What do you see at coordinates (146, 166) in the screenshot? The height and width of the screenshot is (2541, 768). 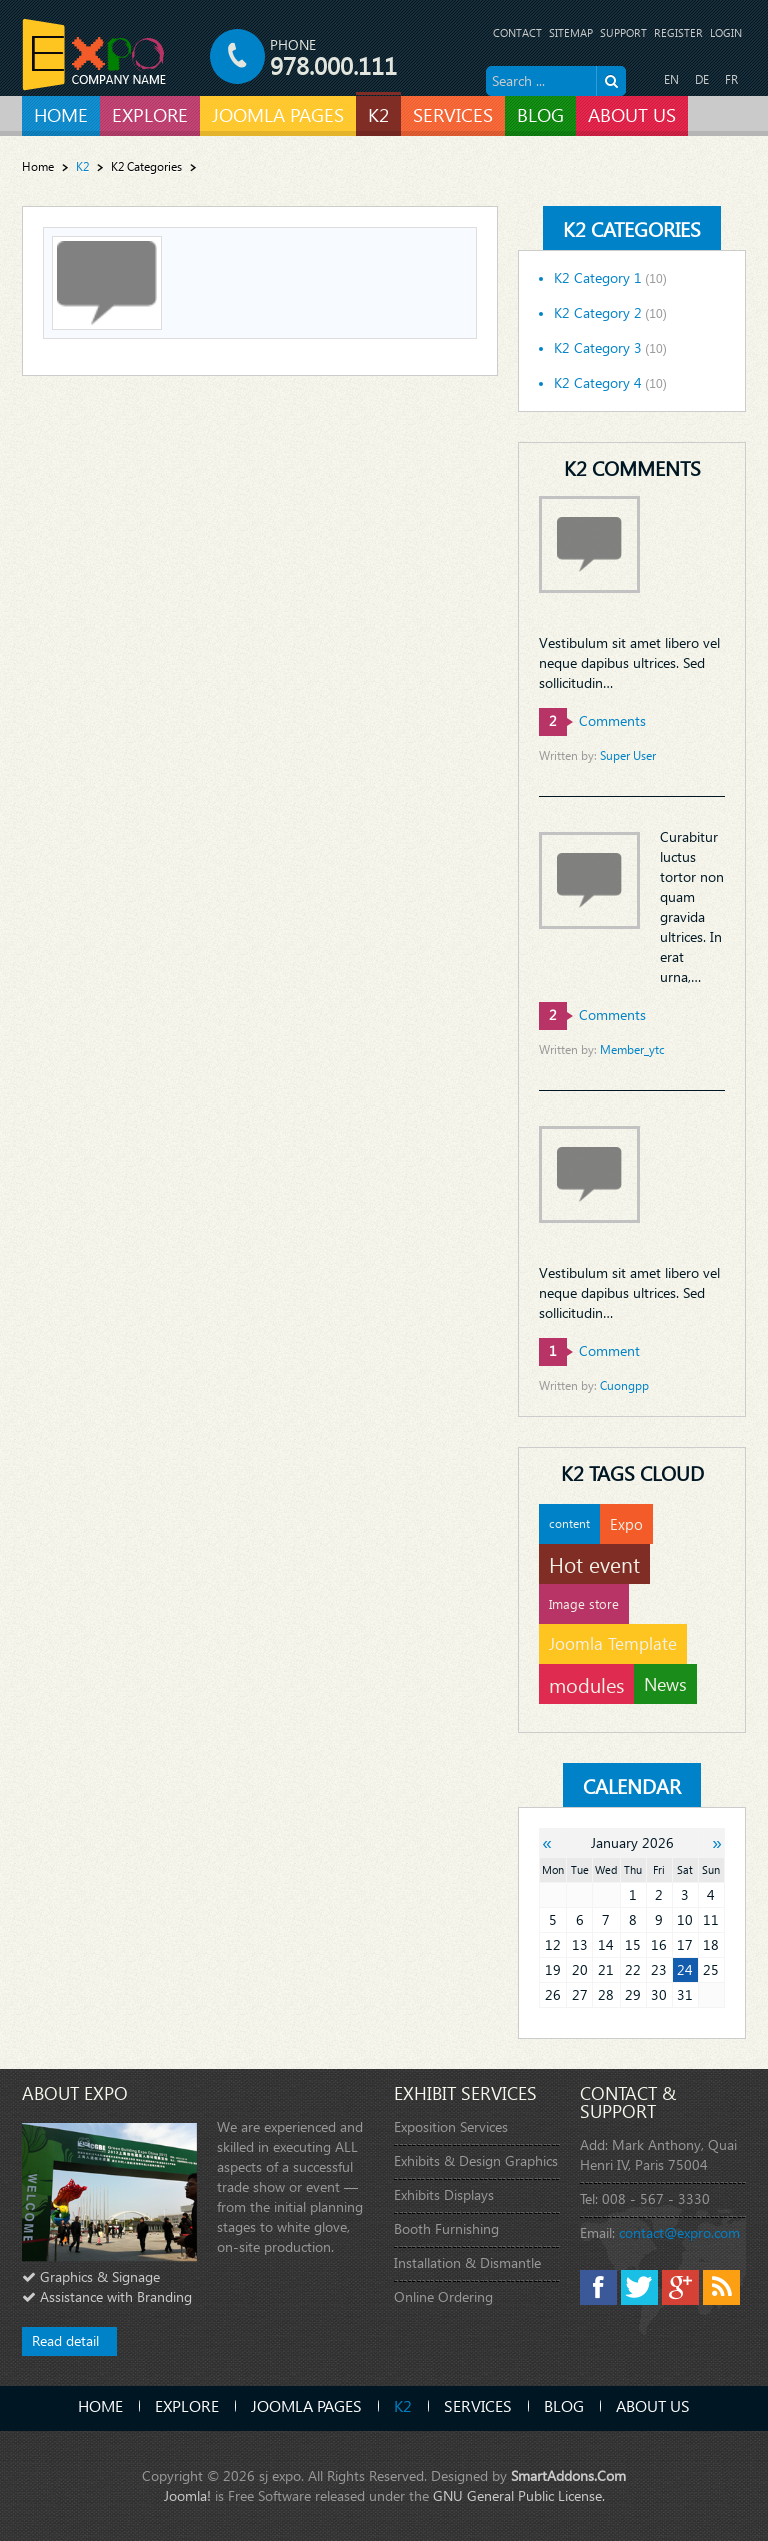 I see `K2 Categories` at bounding box center [146, 166].